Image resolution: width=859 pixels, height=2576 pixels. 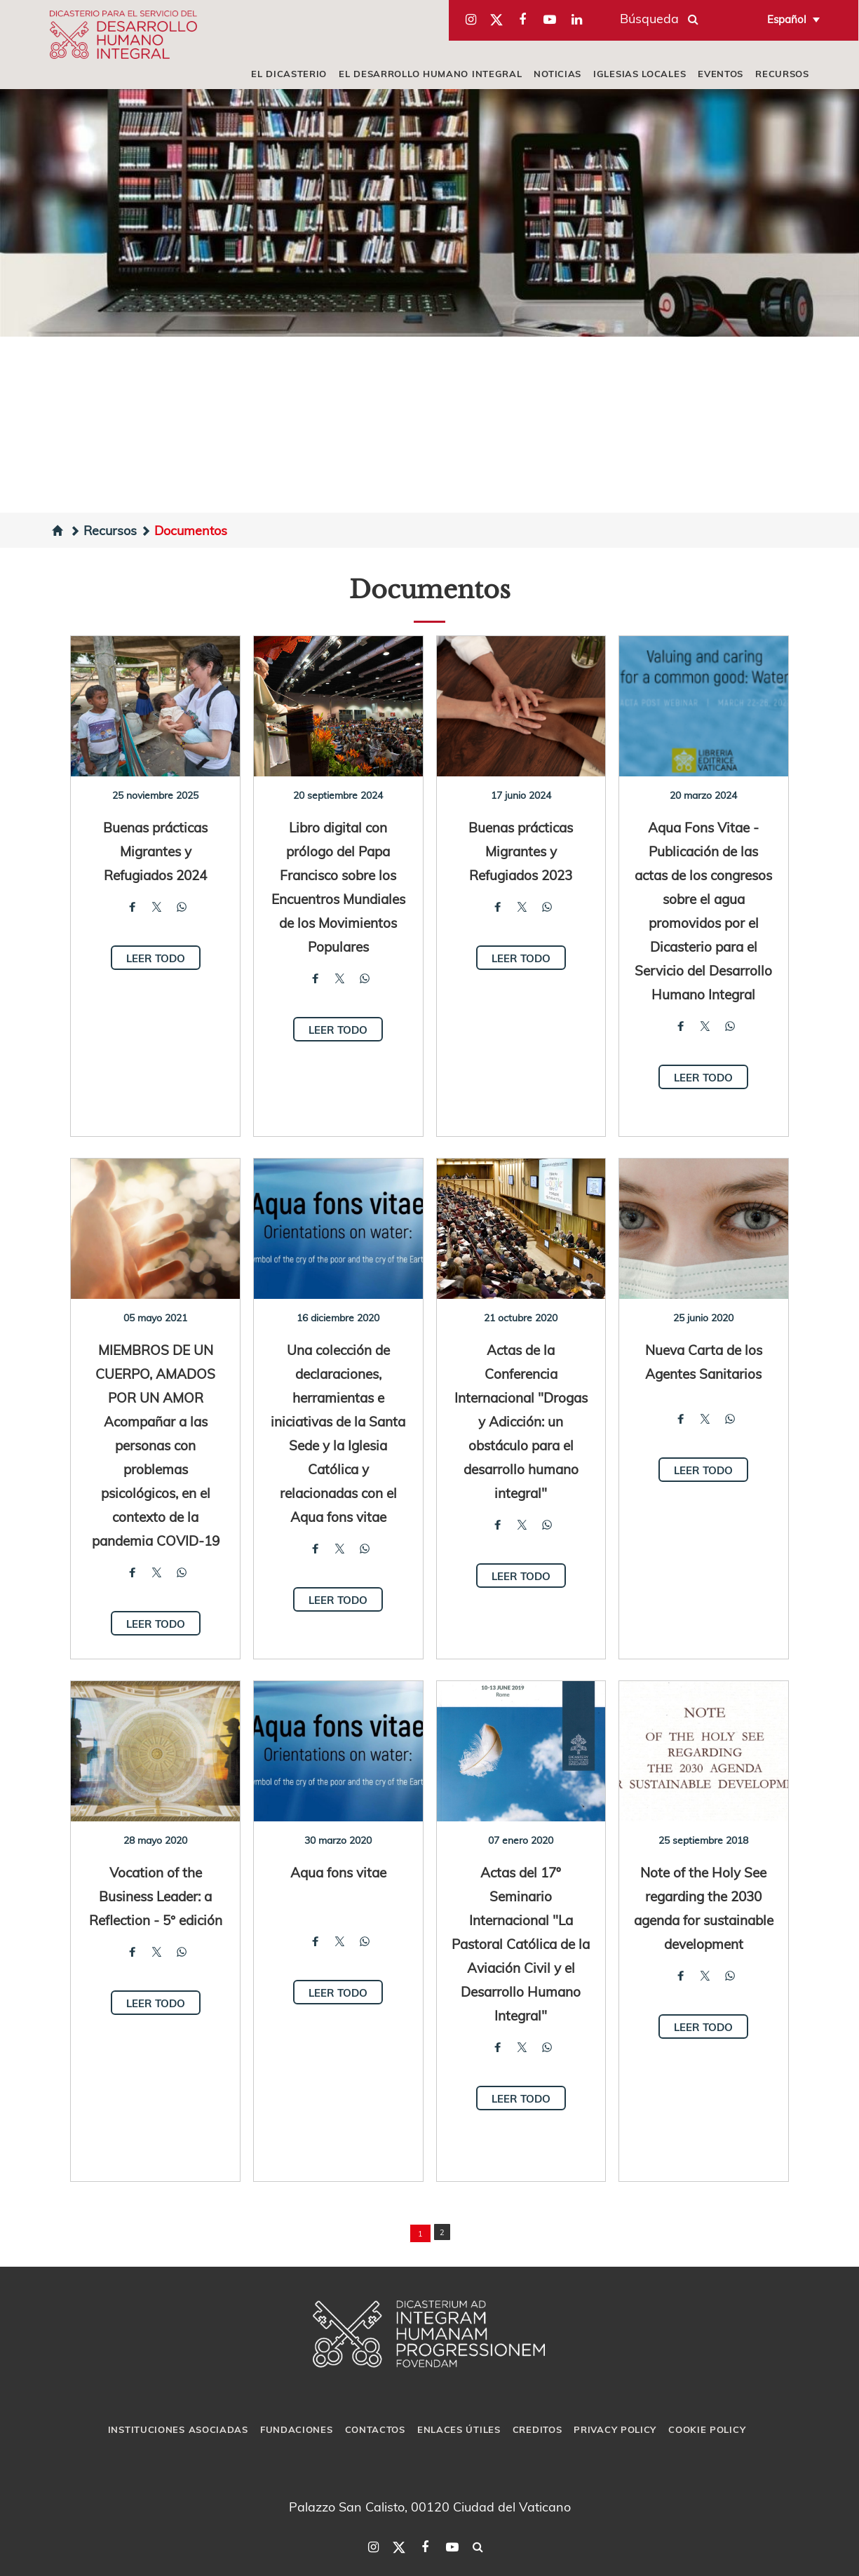 I want to click on Español, so click(x=786, y=19).